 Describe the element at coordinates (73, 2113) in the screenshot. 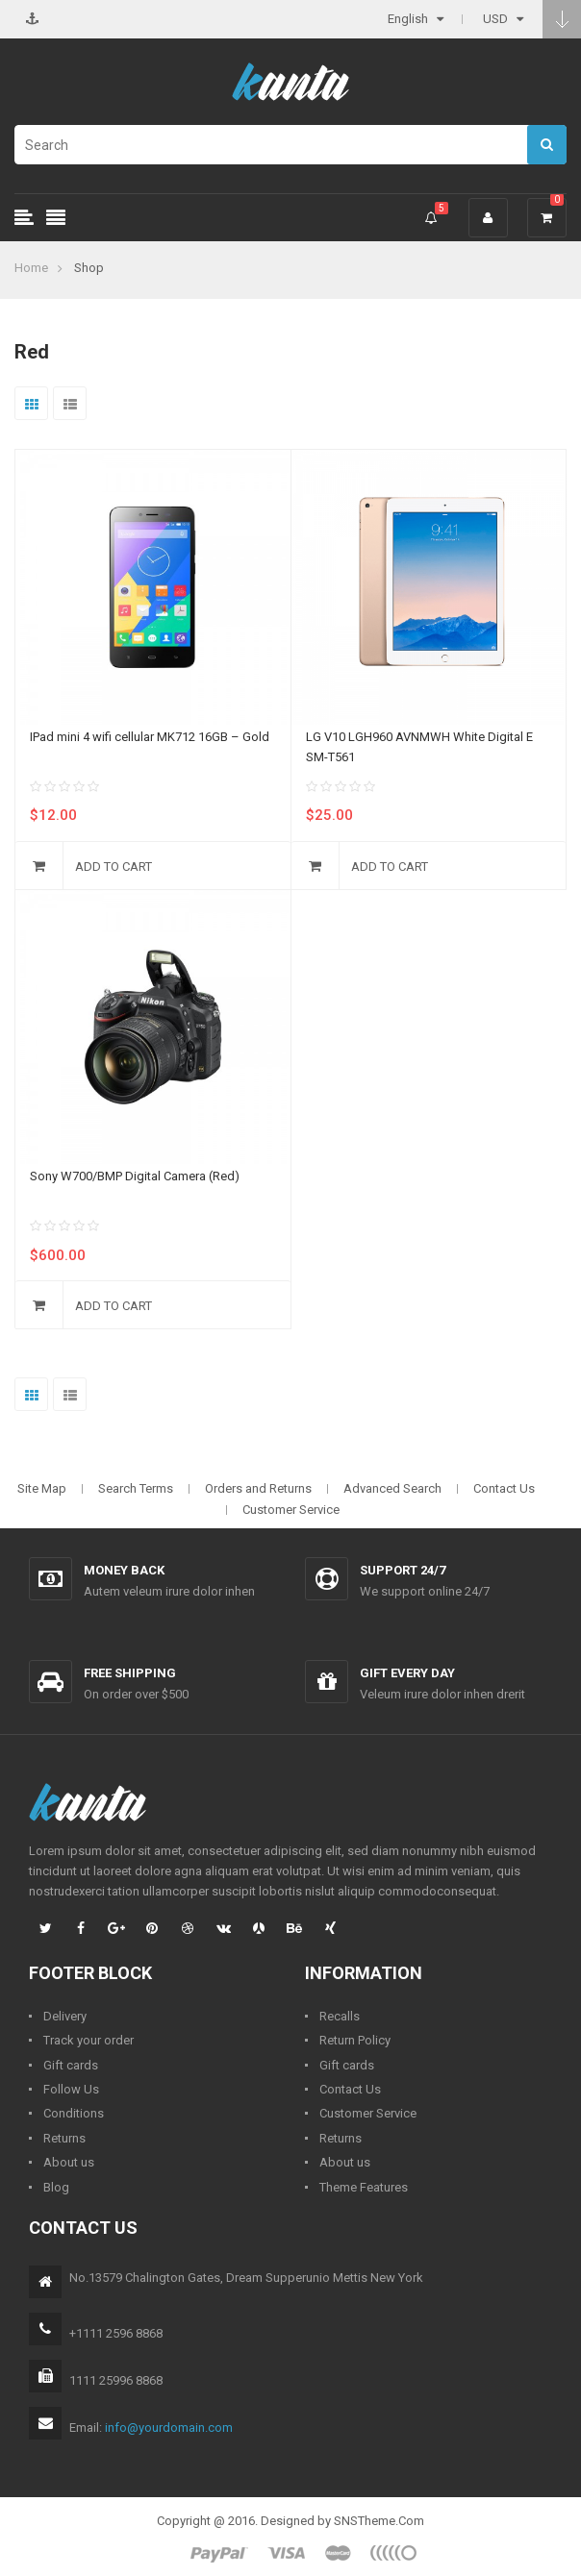

I see `Conditions` at that location.